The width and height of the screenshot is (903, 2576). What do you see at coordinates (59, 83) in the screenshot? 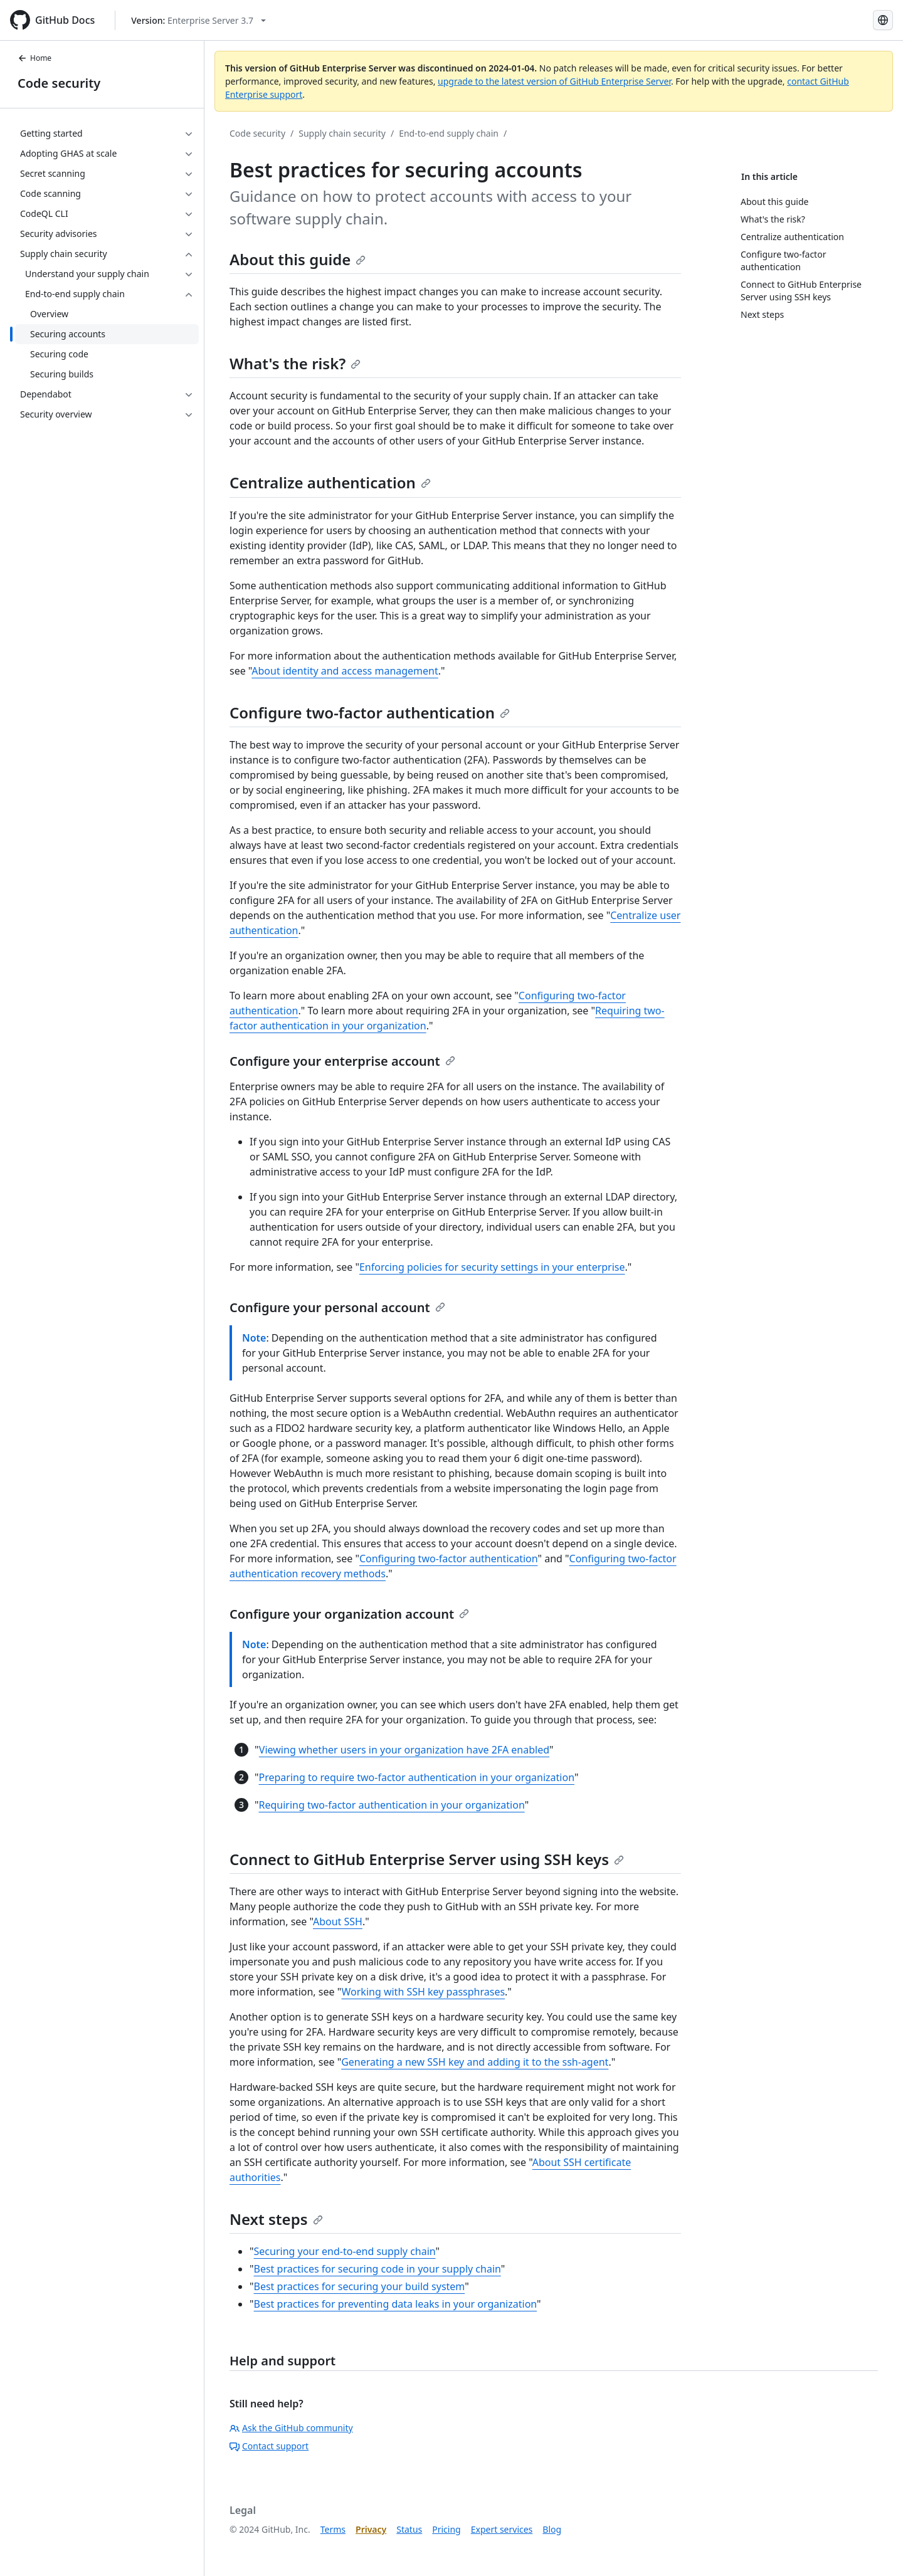
I see `Code security` at bounding box center [59, 83].